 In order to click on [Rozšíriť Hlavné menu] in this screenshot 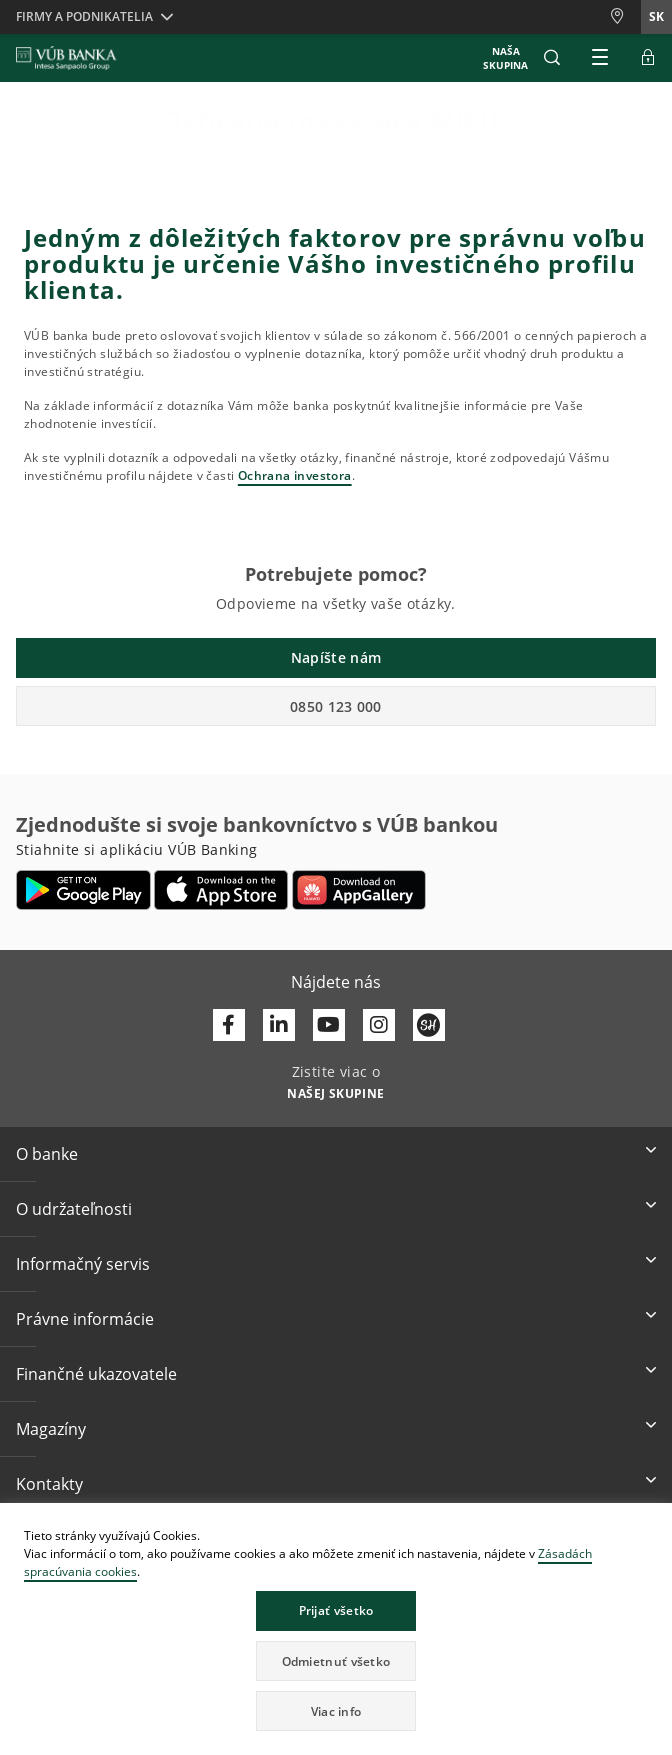, I will do `click(600, 58)`.